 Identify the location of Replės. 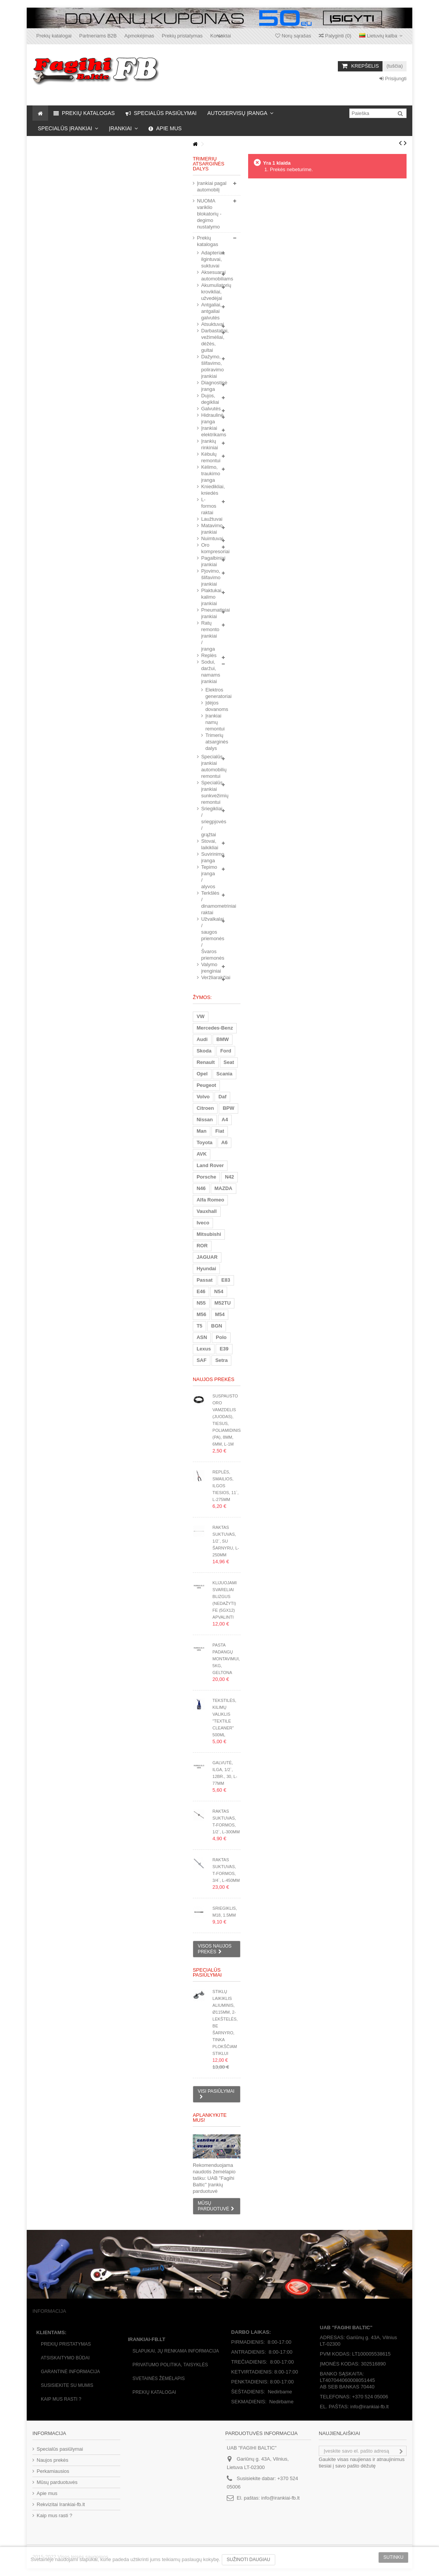
(208, 655).